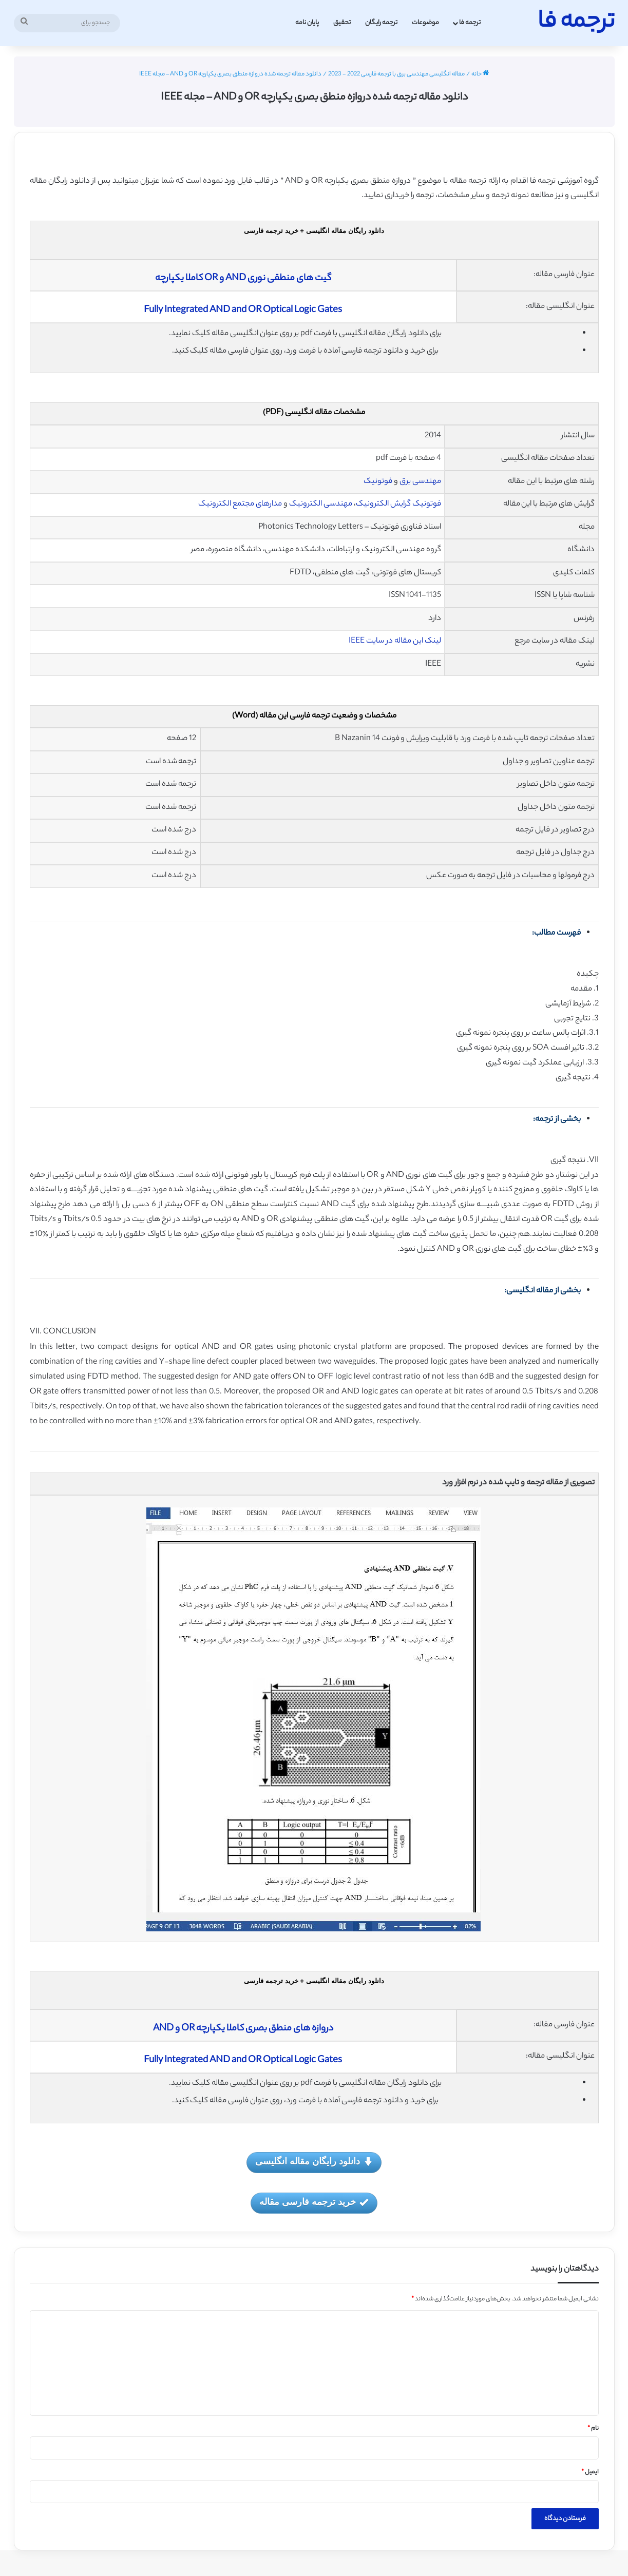 The width and height of the screenshot is (628, 2576). I want to click on ایمیل, so click(590, 2472).